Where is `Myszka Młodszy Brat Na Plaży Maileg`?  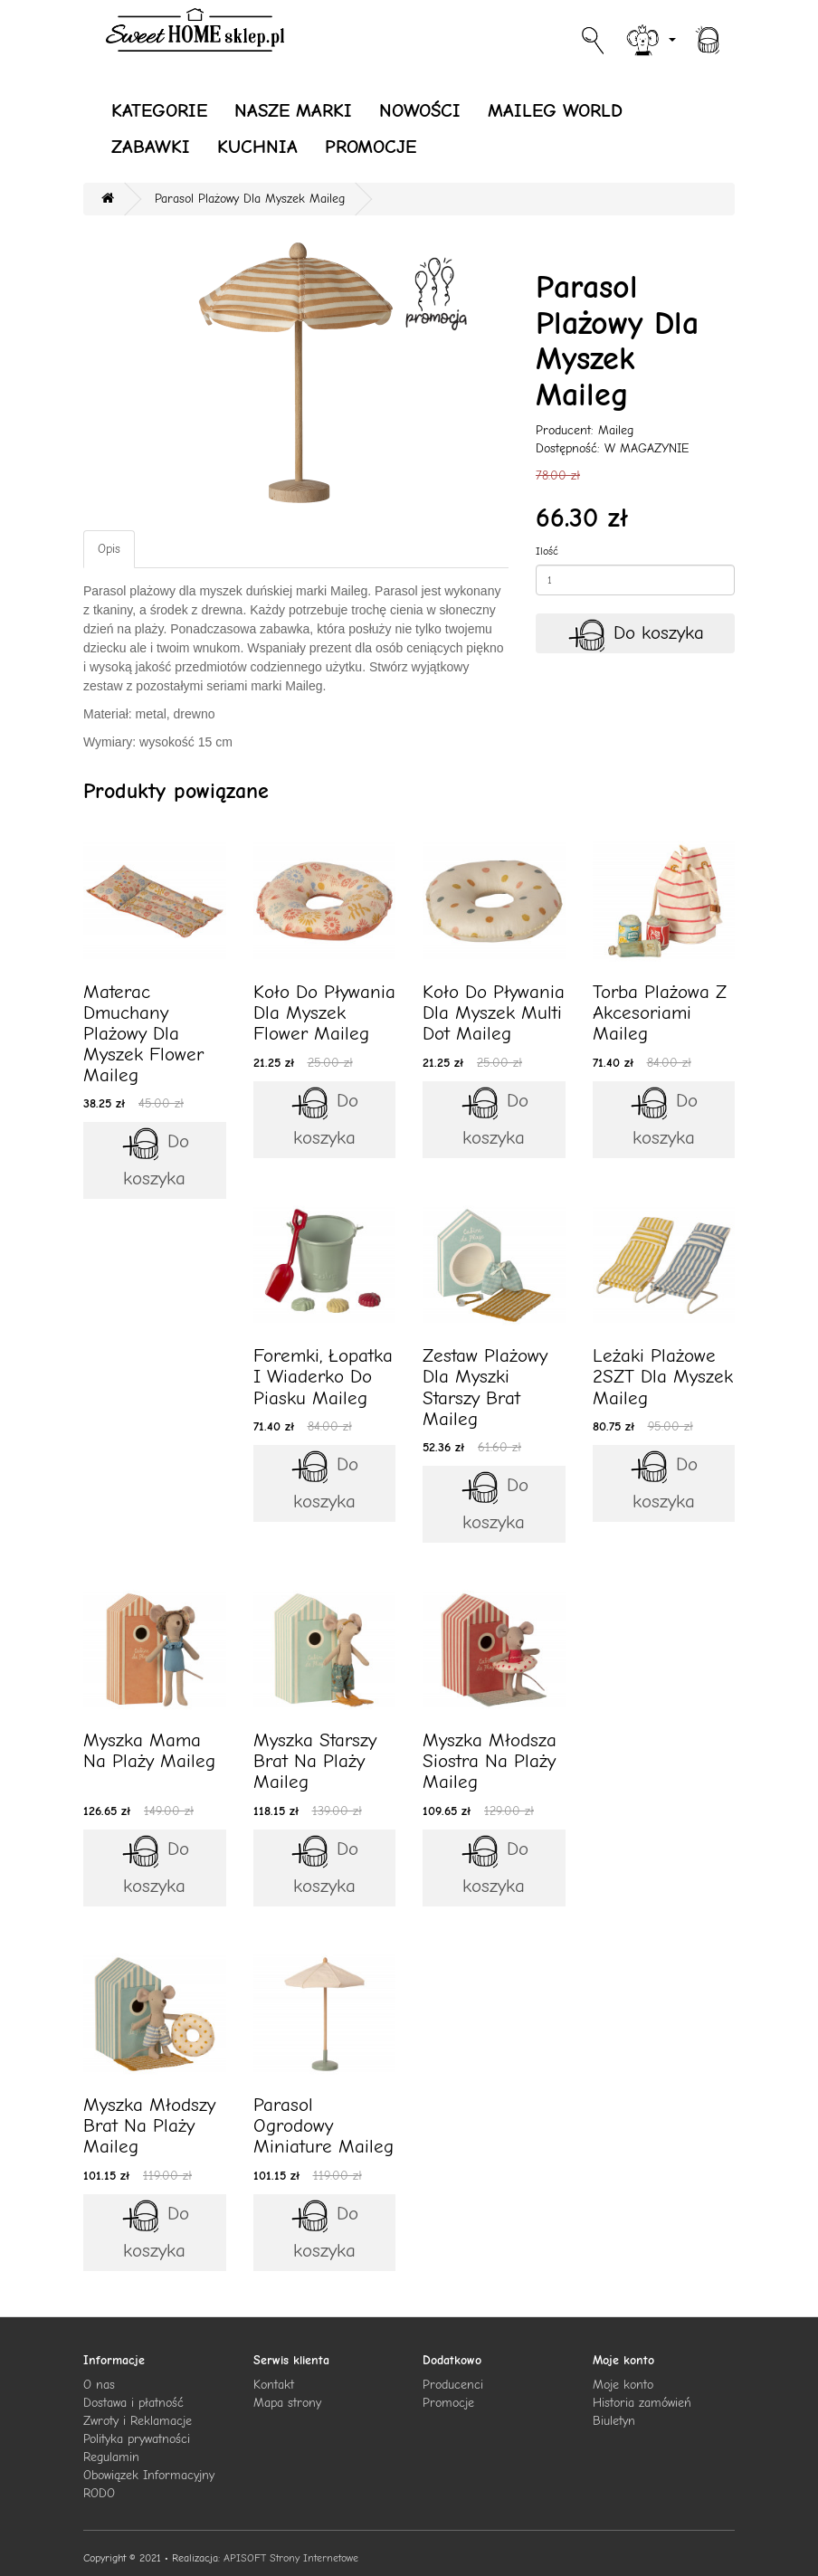
Myszka Młodszy Brat Na Plaży Maileg is located at coordinates (149, 2125).